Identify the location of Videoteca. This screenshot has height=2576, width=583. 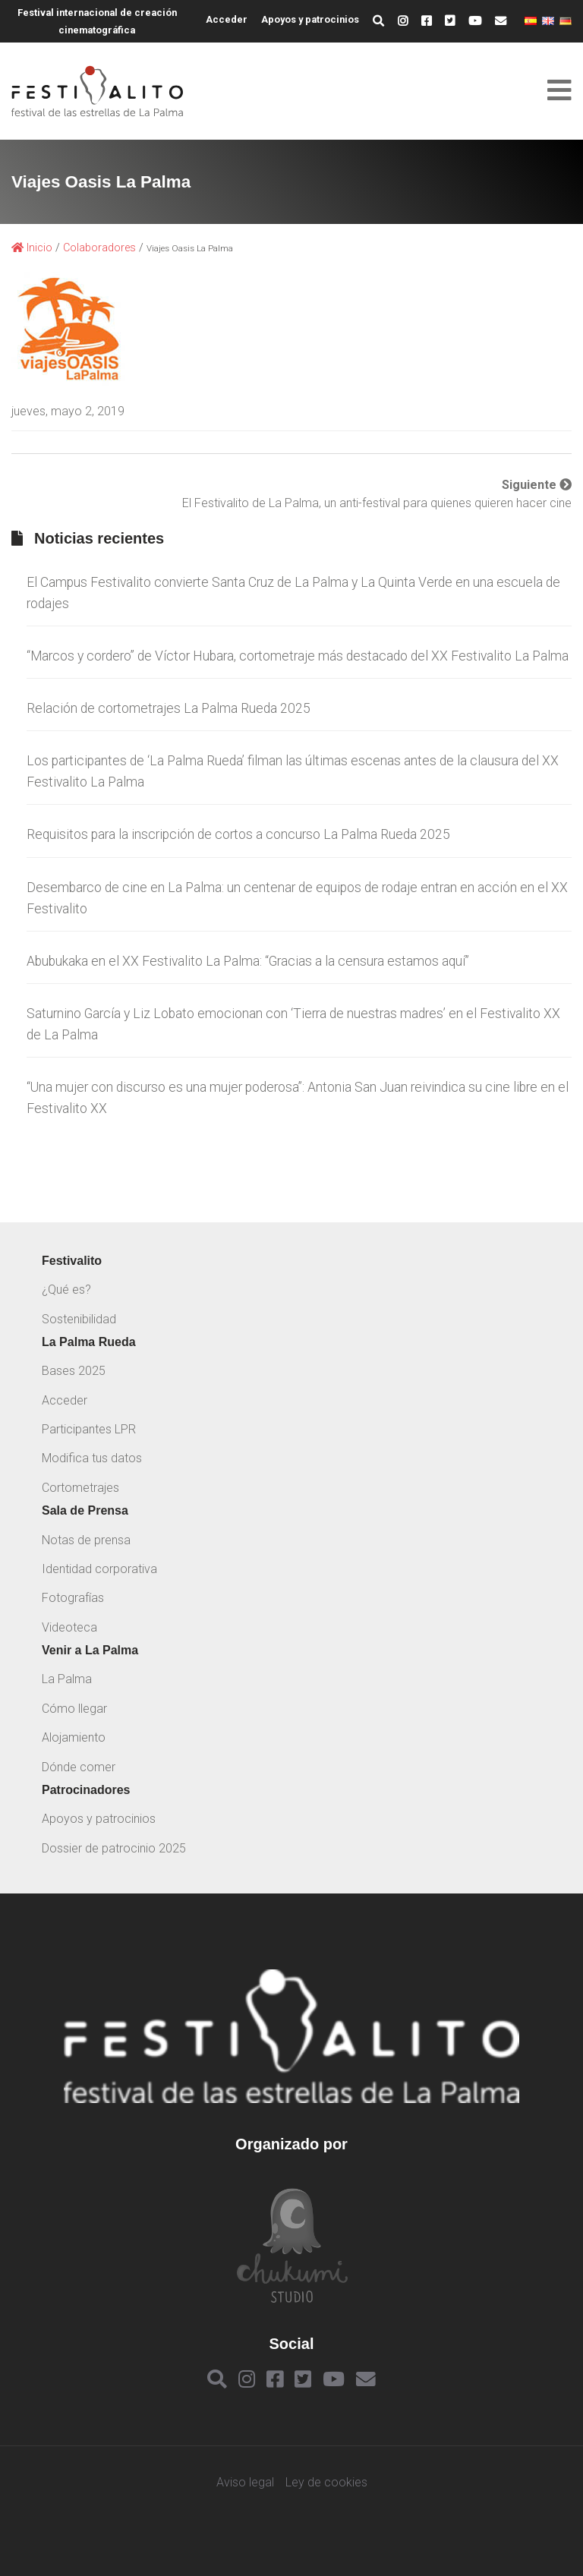
(69, 1627).